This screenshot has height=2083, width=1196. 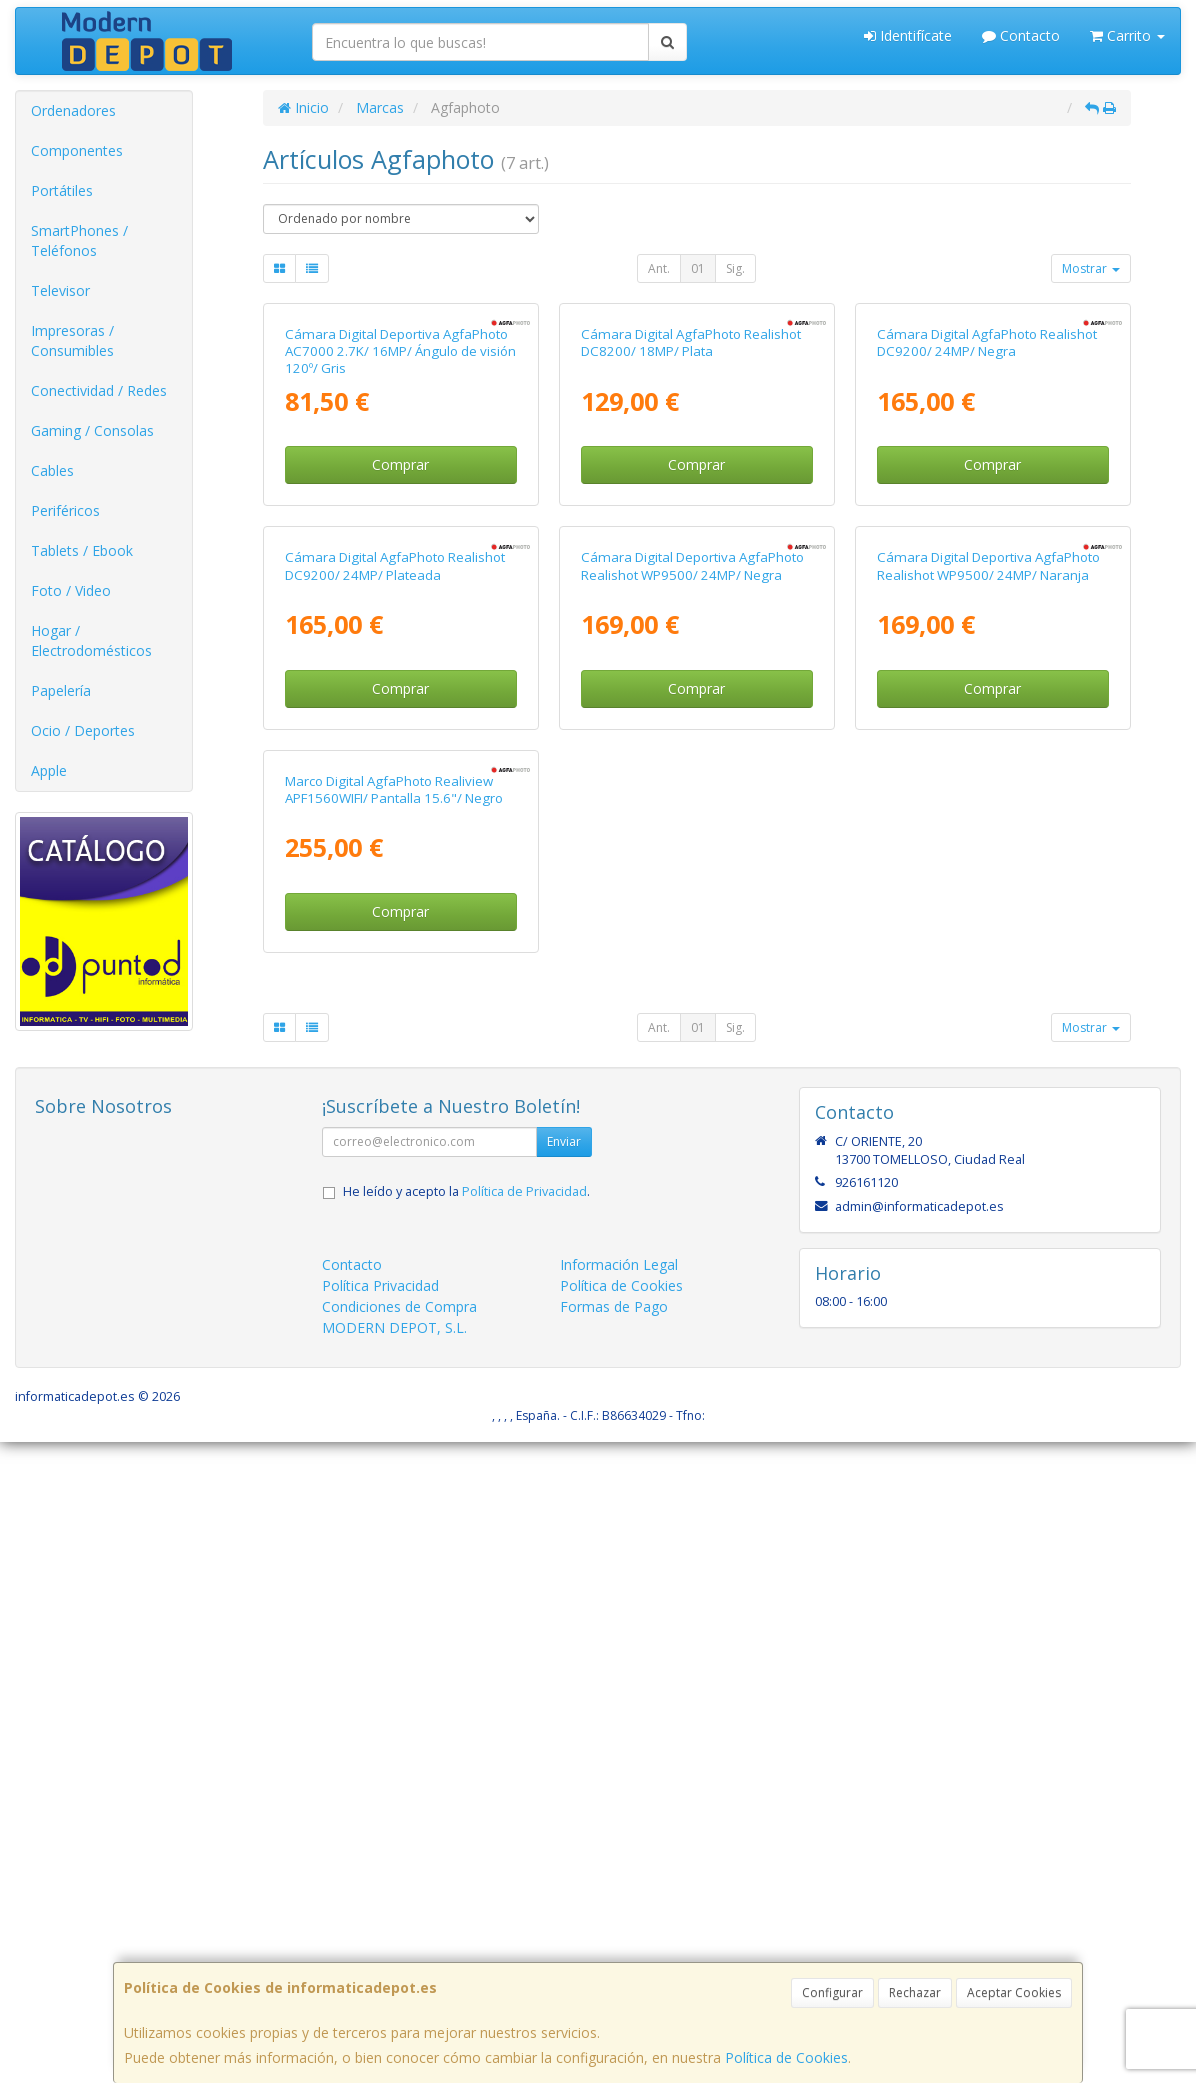 What do you see at coordinates (72, 340) in the screenshot?
I see `Impresoras / Consumibles` at bounding box center [72, 340].